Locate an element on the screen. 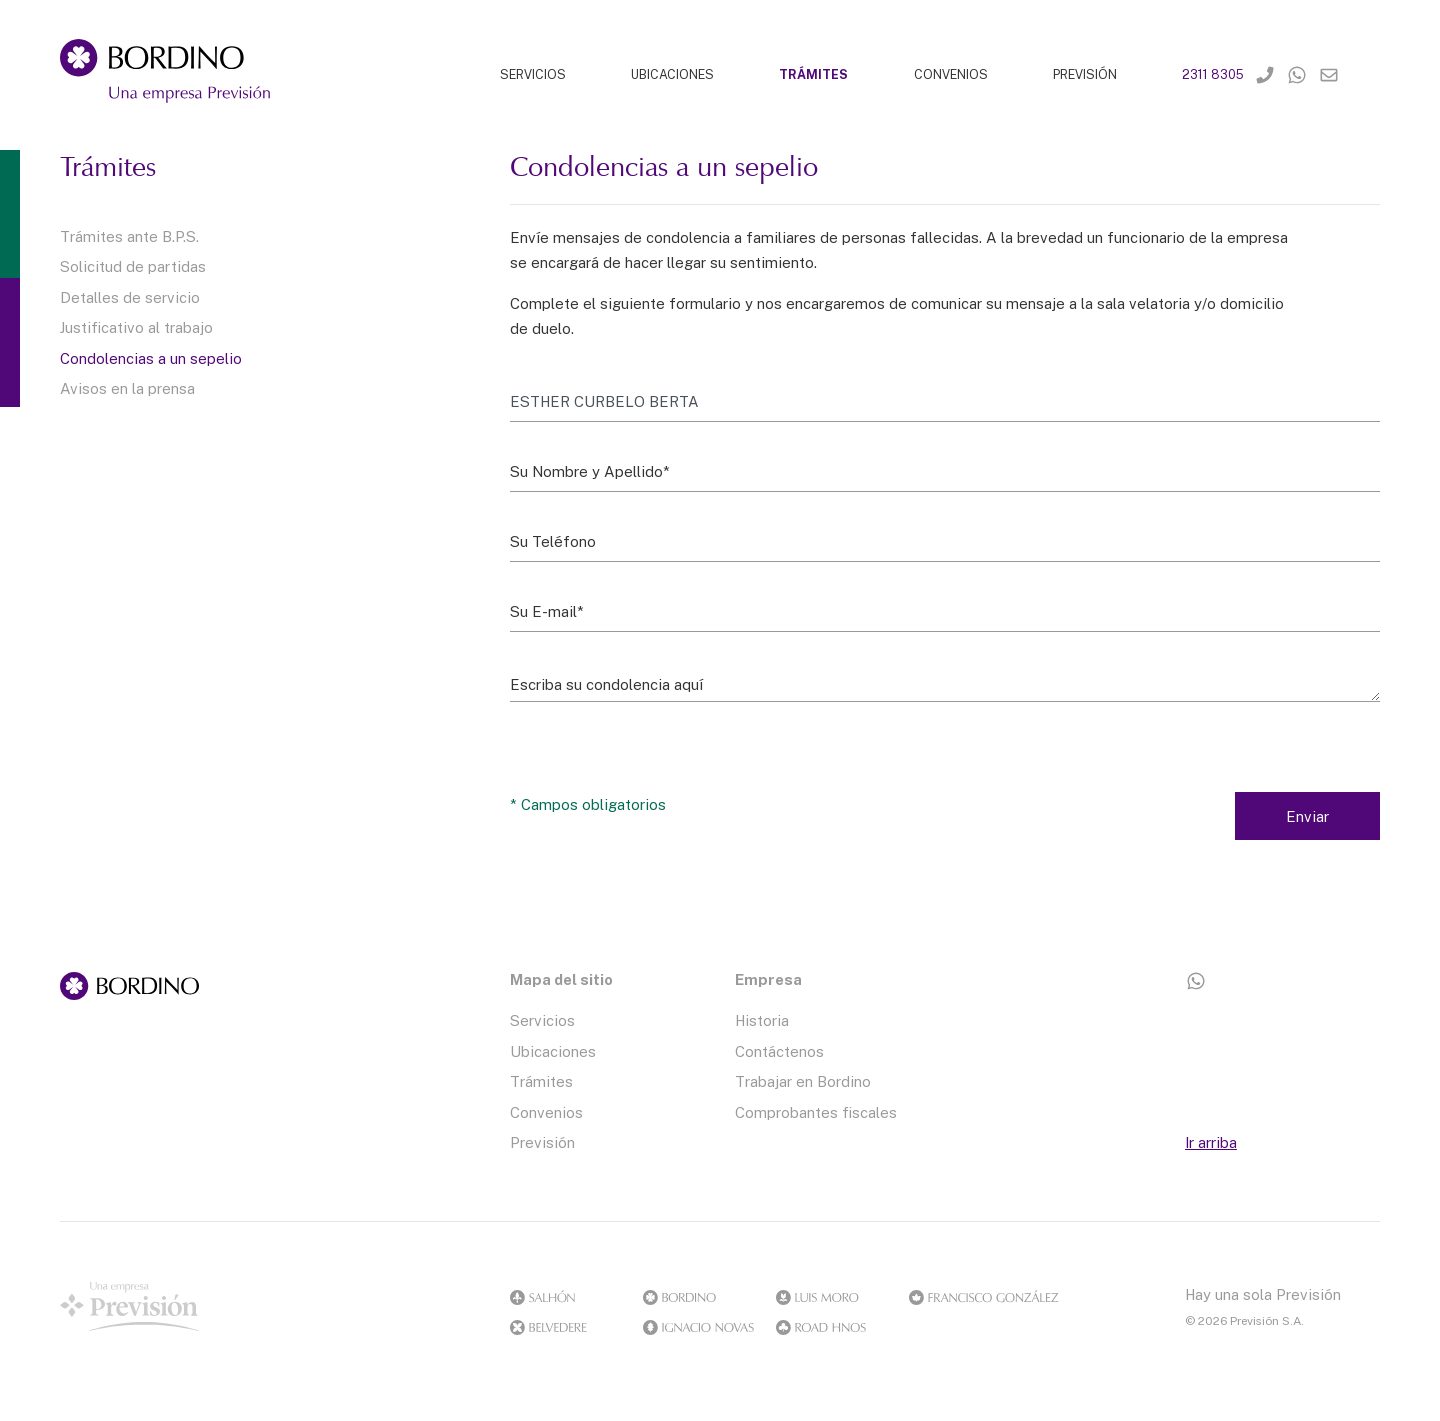  Previsión is located at coordinates (542, 1142).